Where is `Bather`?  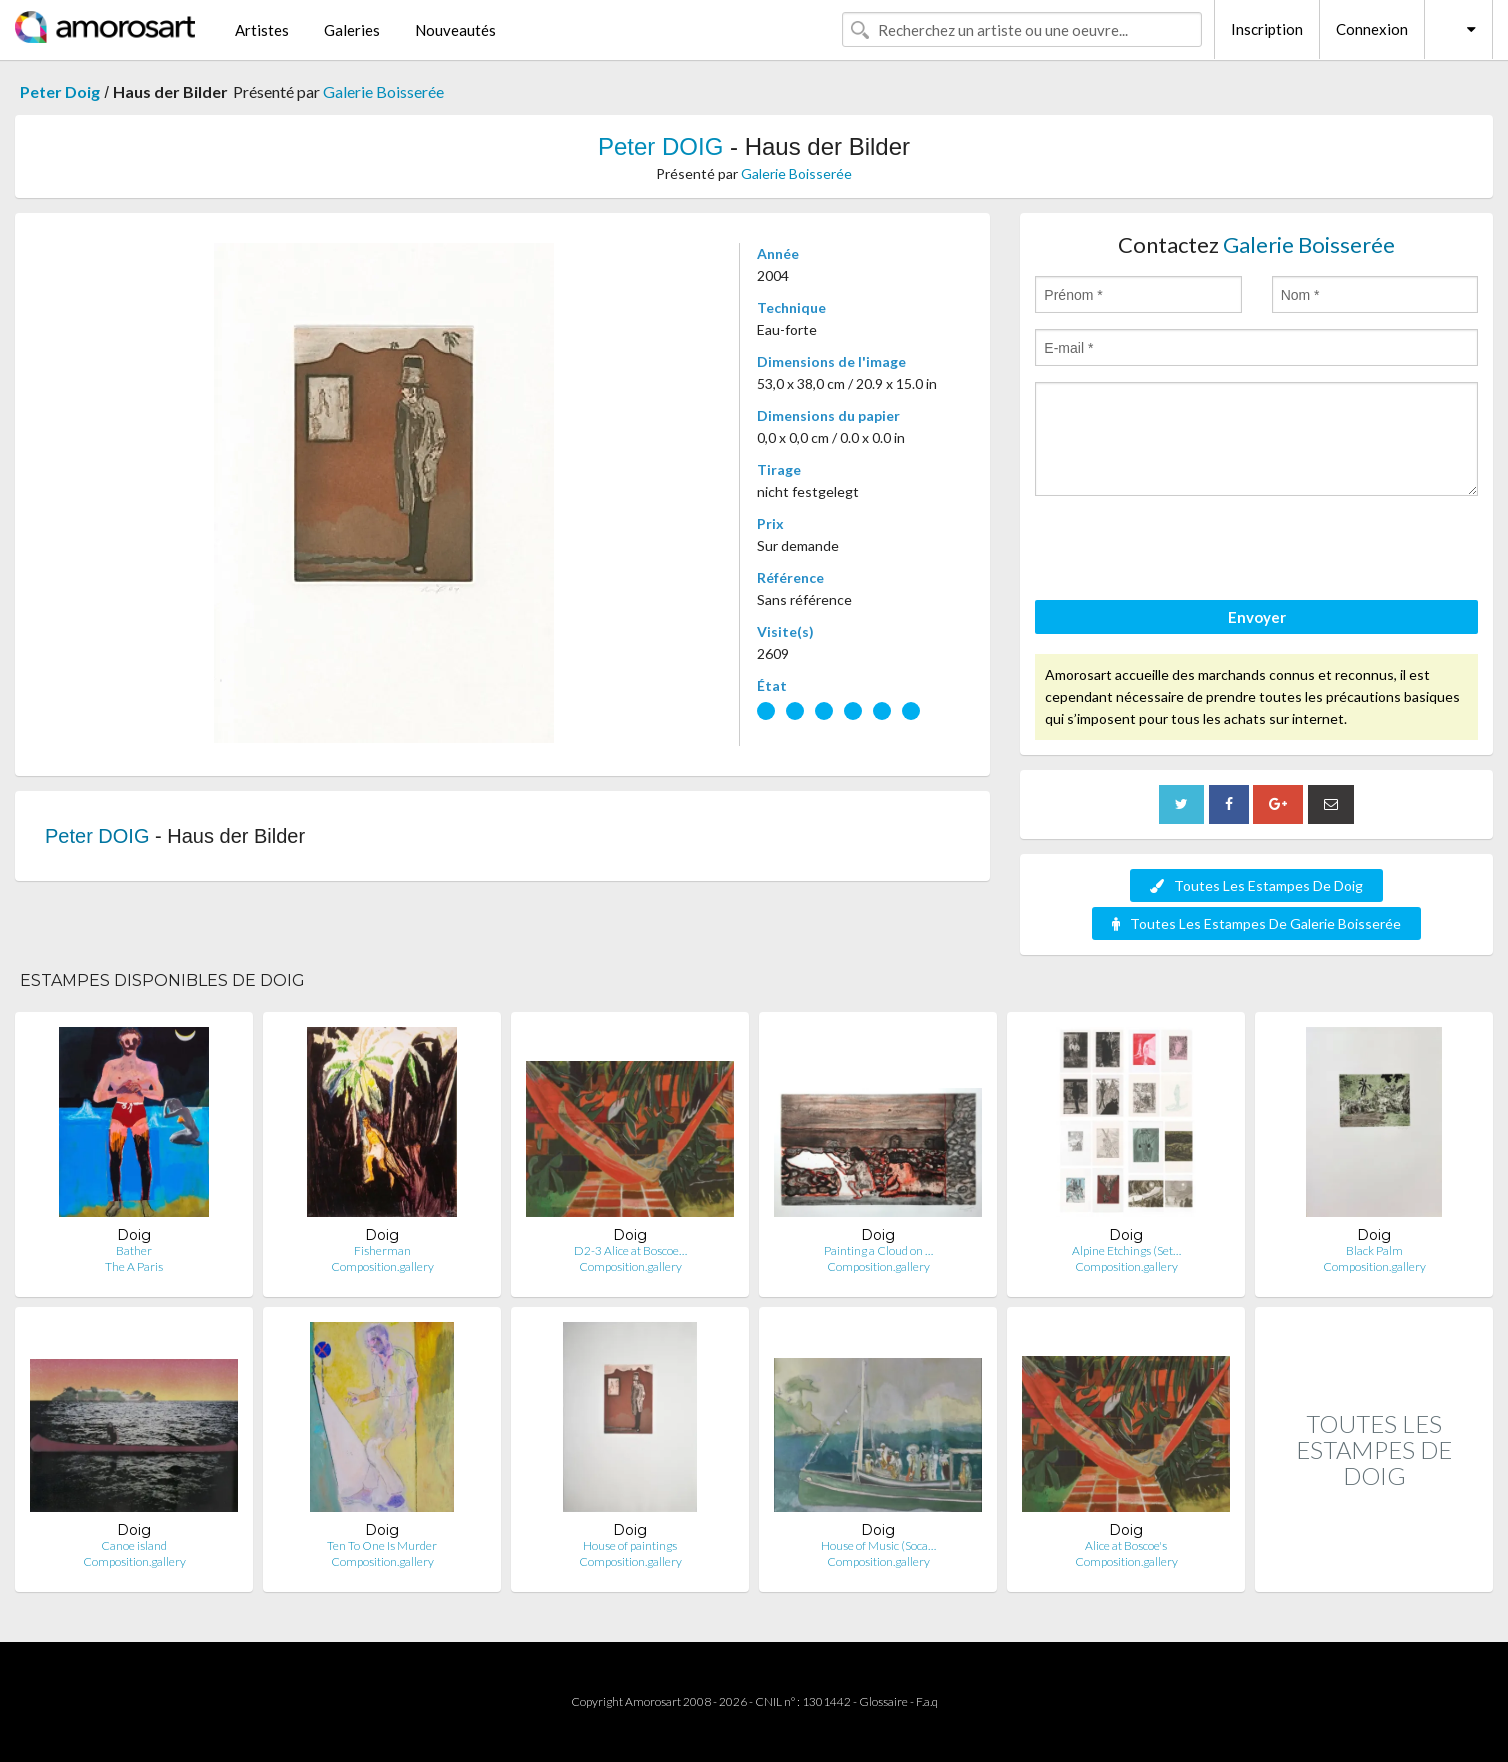
Bather is located at coordinates (134, 1250).